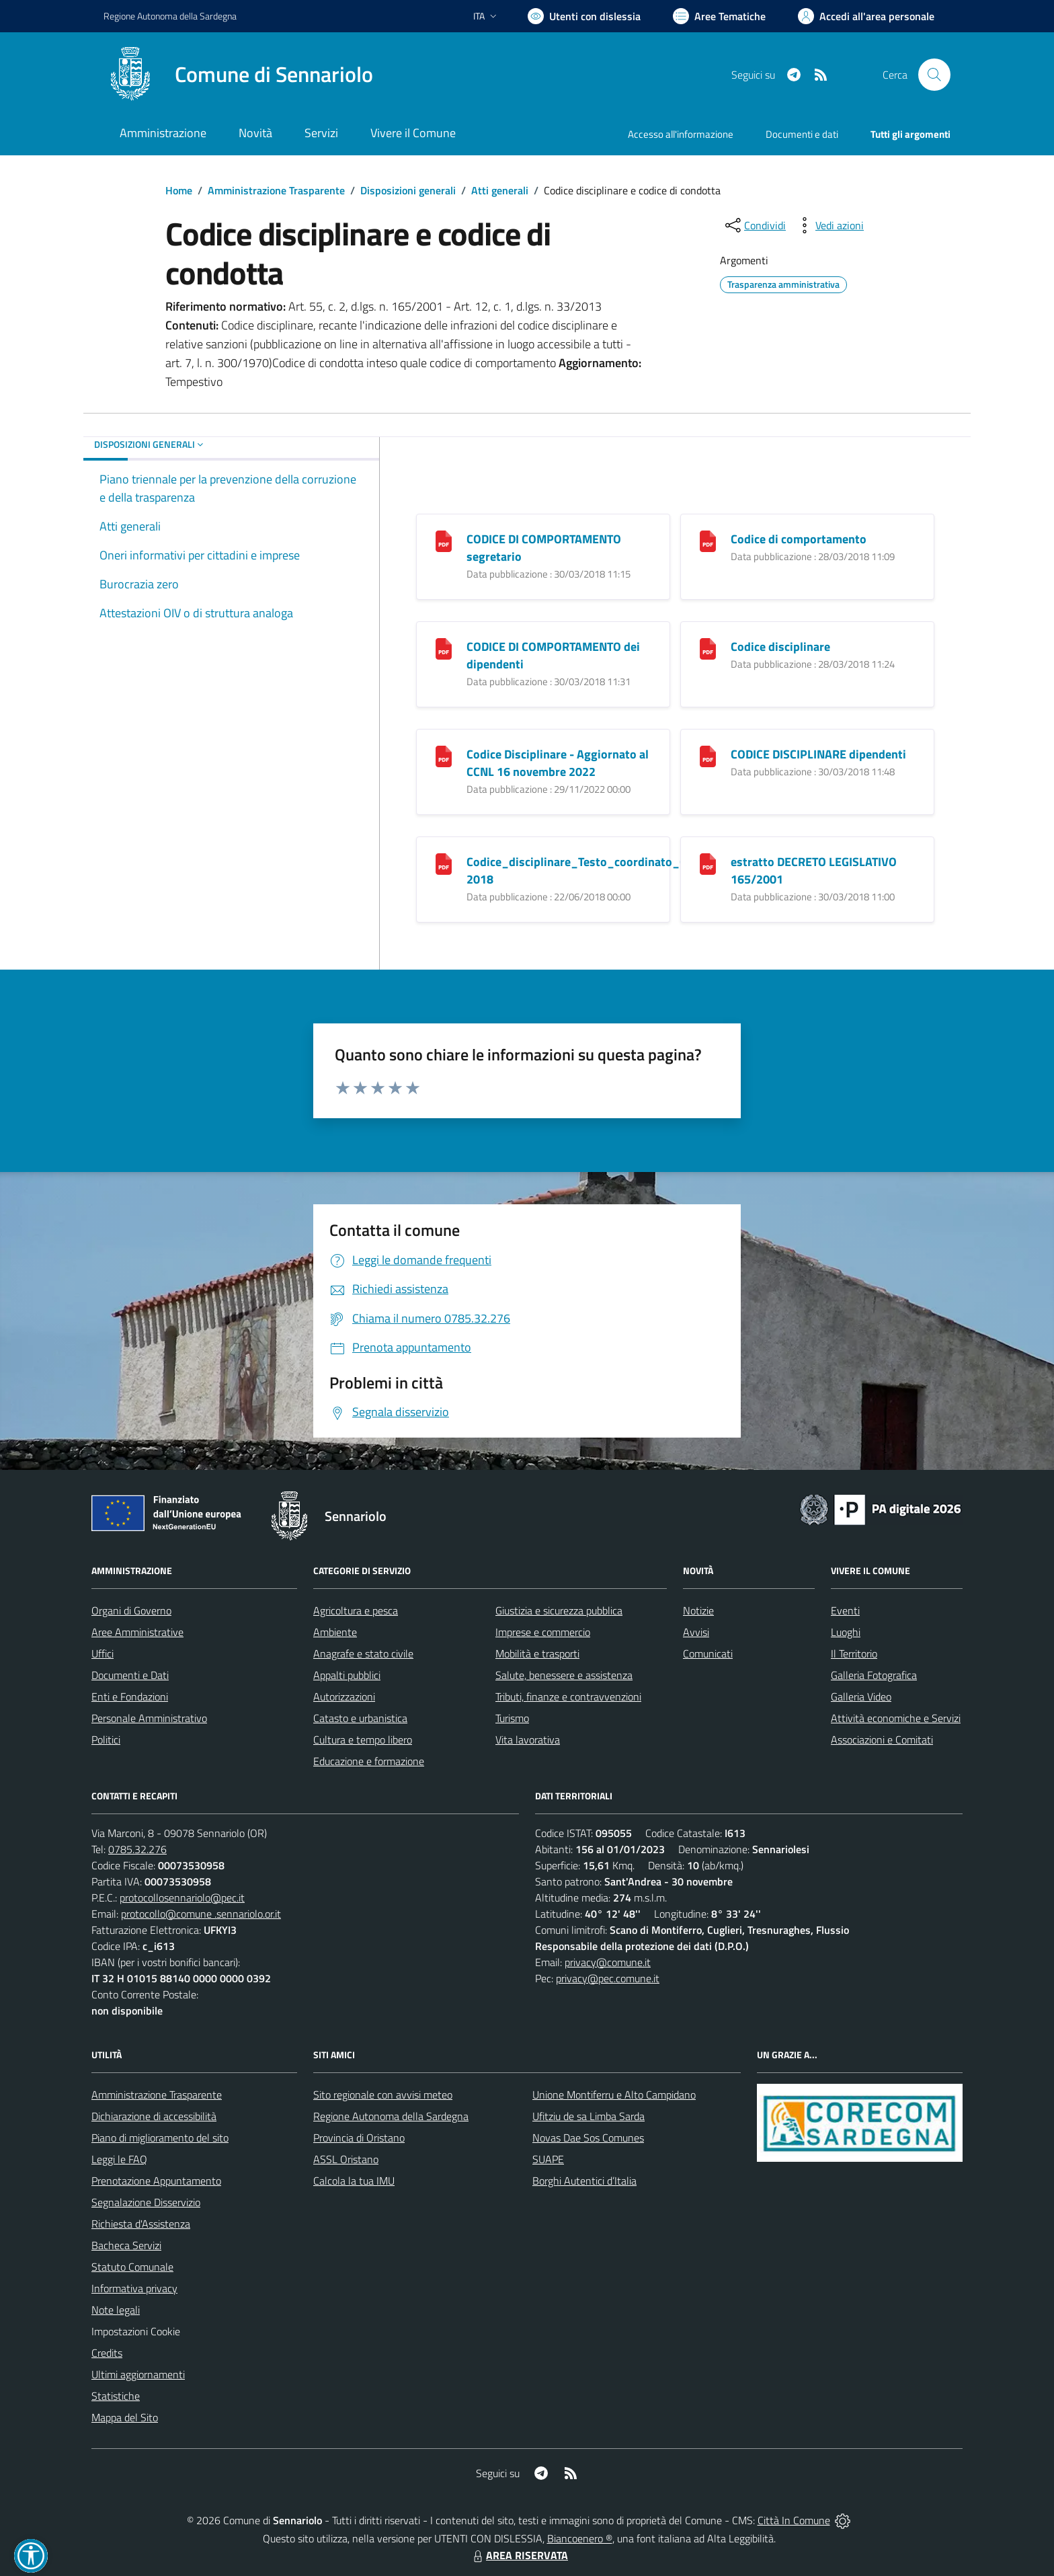 This screenshot has height=2576, width=1054. What do you see at coordinates (135, 2331) in the screenshot?
I see `Impostazioni Cookie` at bounding box center [135, 2331].